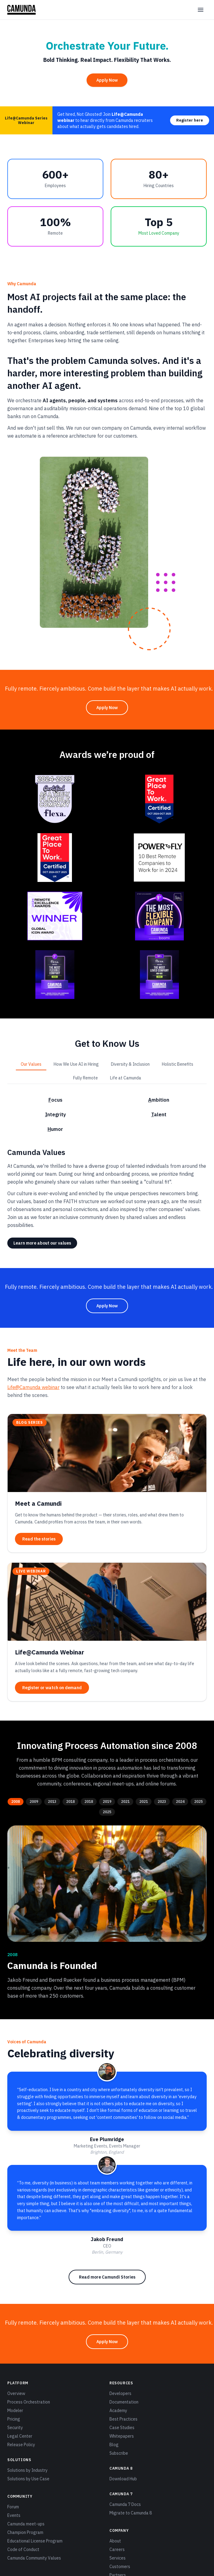 Image resolution: width=214 pixels, height=2576 pixels. Describe the element at coordinates (70, 1801) in the screenshot. I see `2018 [tab]` at that location.